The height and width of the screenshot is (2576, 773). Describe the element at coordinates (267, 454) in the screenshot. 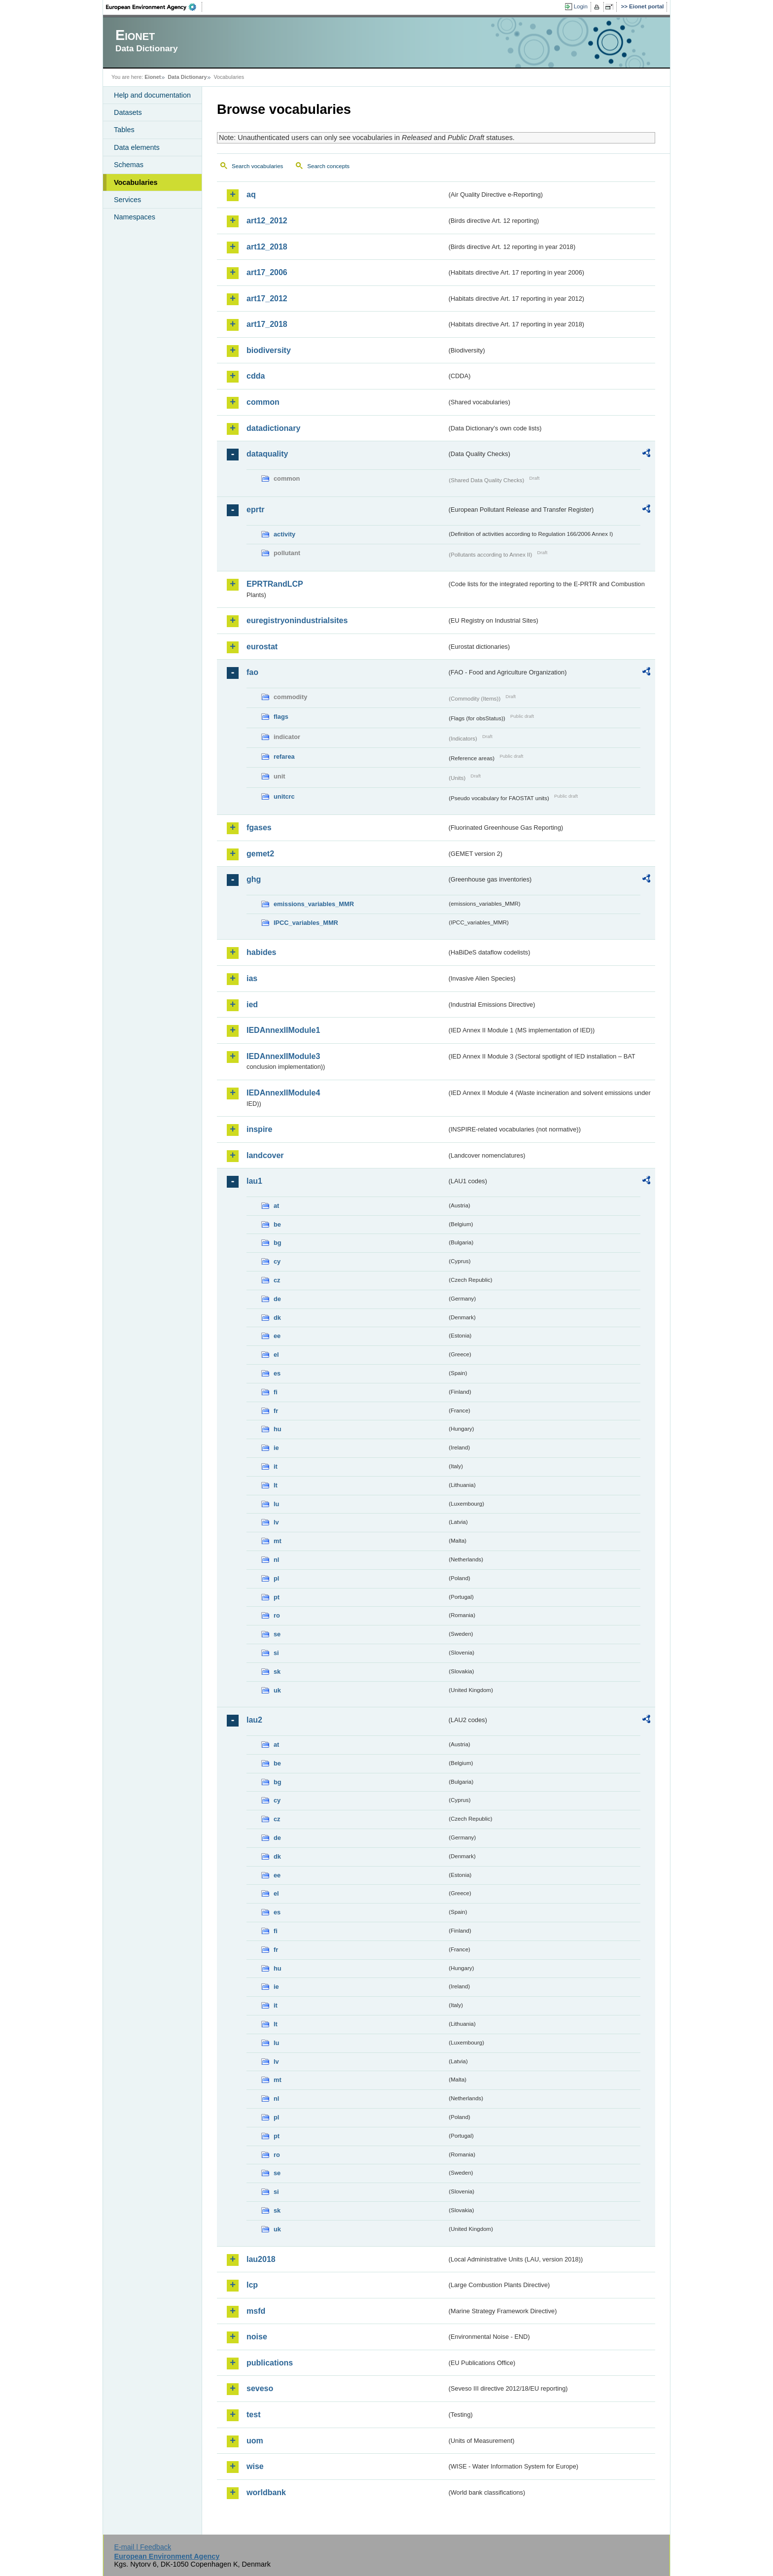

I see `dataquality` at that location.